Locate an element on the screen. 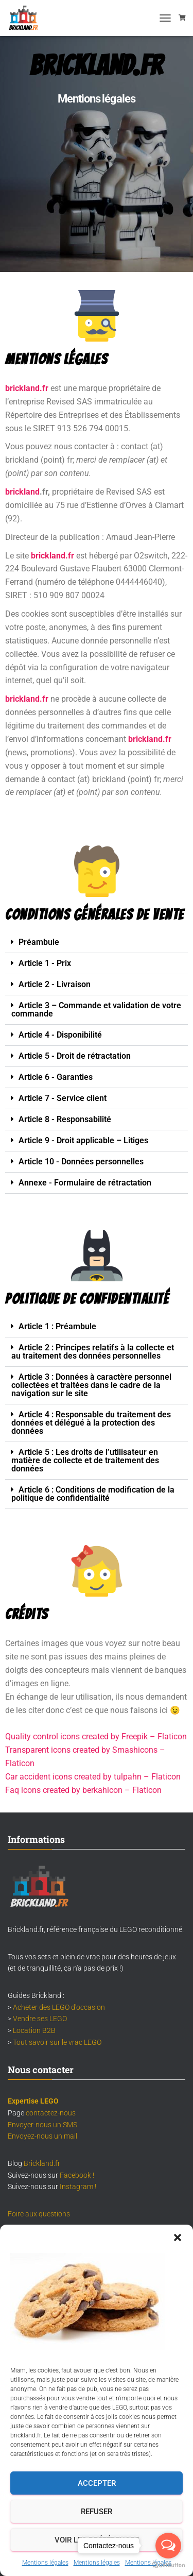  Article 3 : Données à caractère personnel collectées et traitées dans le cadre de la navigation sur le site is located at coordinates (91, 1385).